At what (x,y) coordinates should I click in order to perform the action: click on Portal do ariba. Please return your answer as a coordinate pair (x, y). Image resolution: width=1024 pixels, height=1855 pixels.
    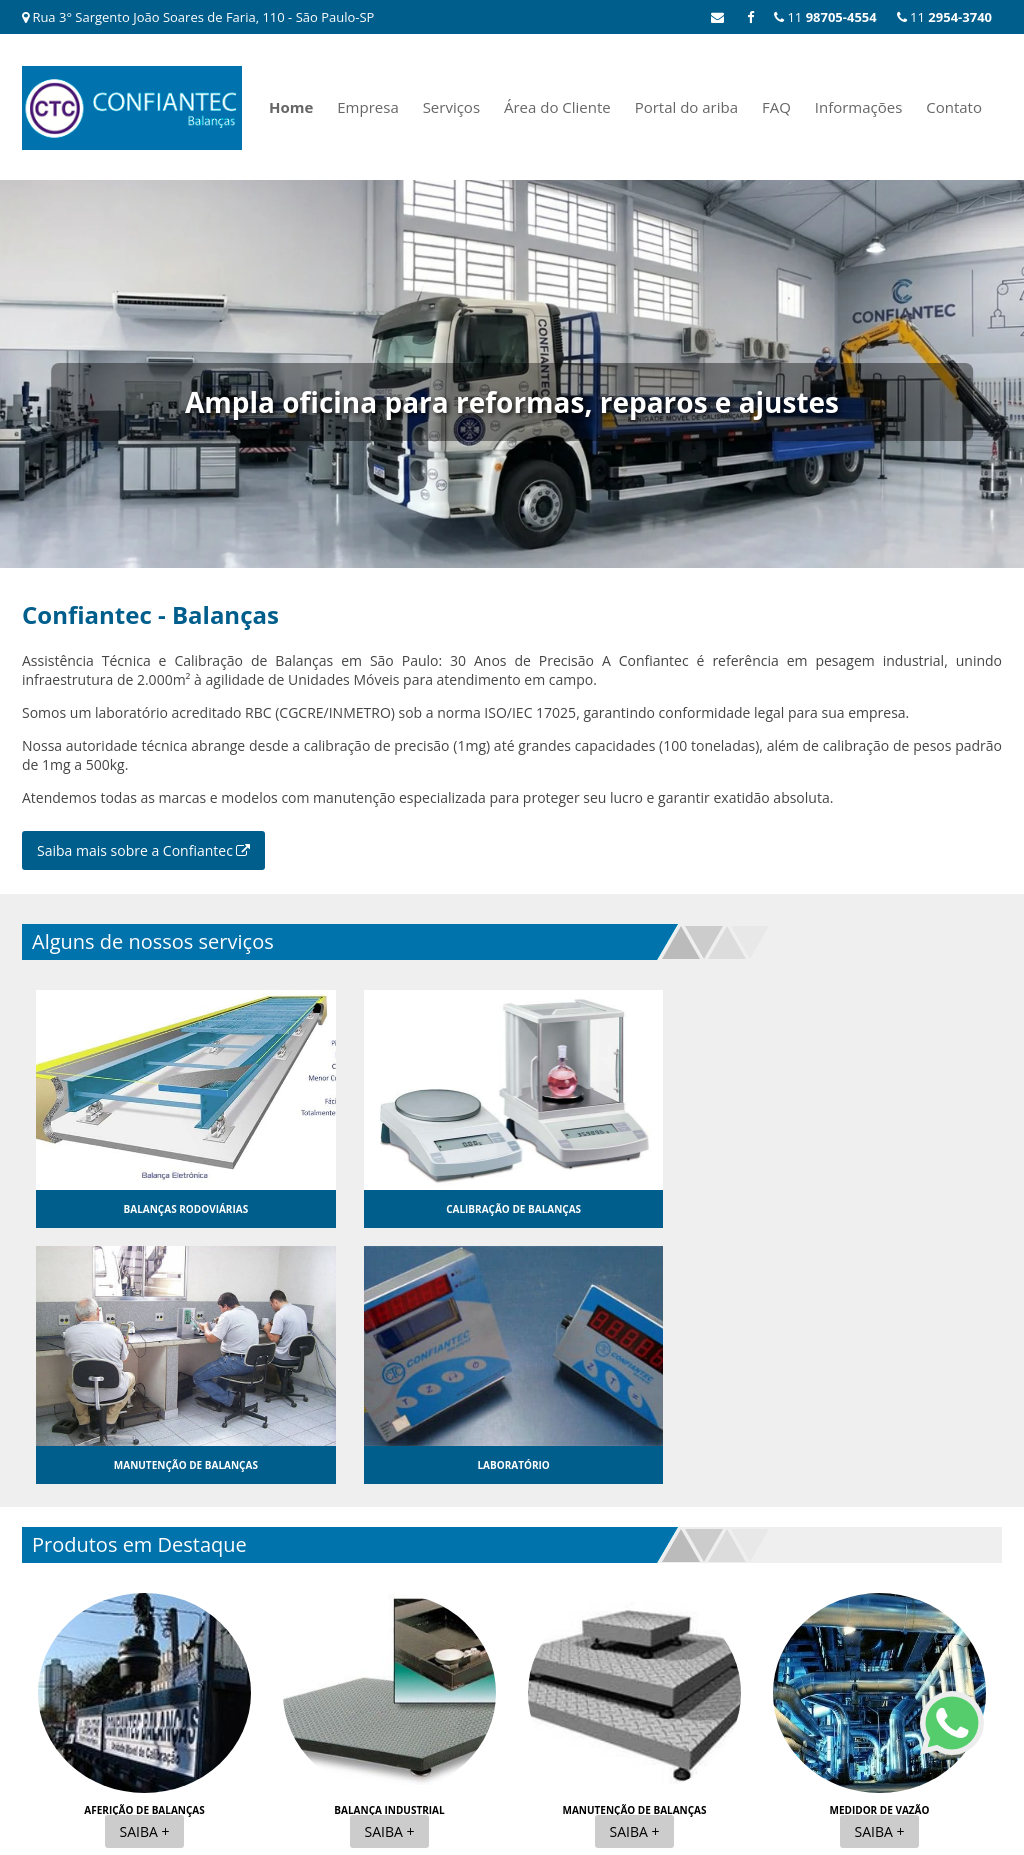
    Looking at the image, I should click on (686, 107).